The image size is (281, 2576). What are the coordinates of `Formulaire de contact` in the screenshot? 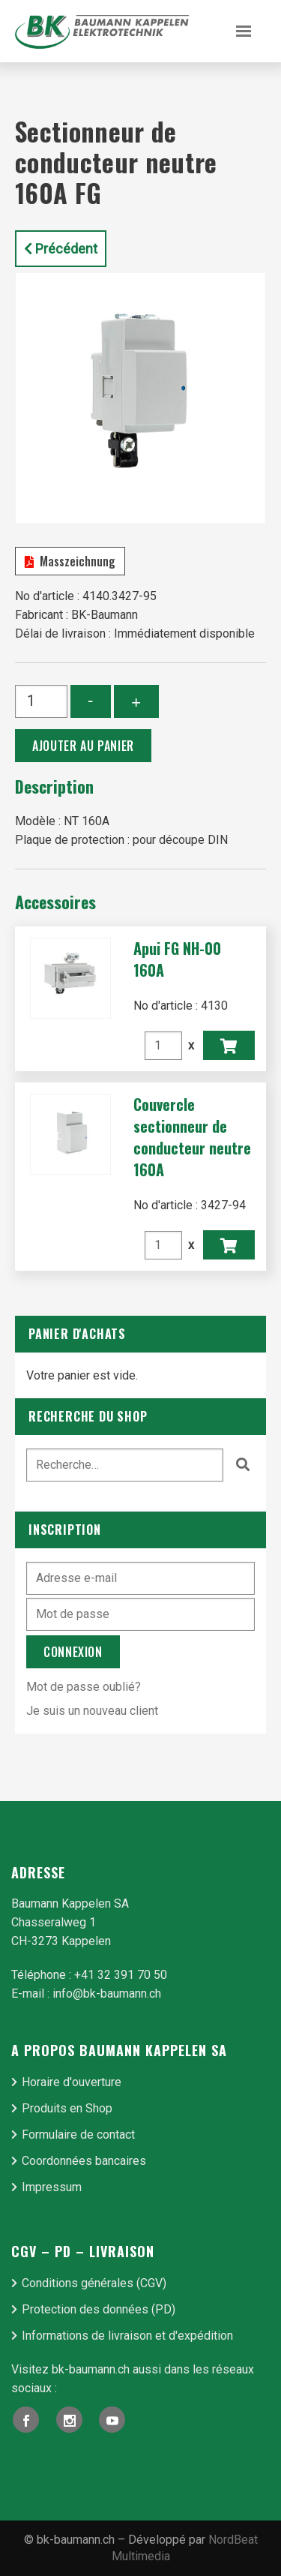 It's located at (78, 2134).